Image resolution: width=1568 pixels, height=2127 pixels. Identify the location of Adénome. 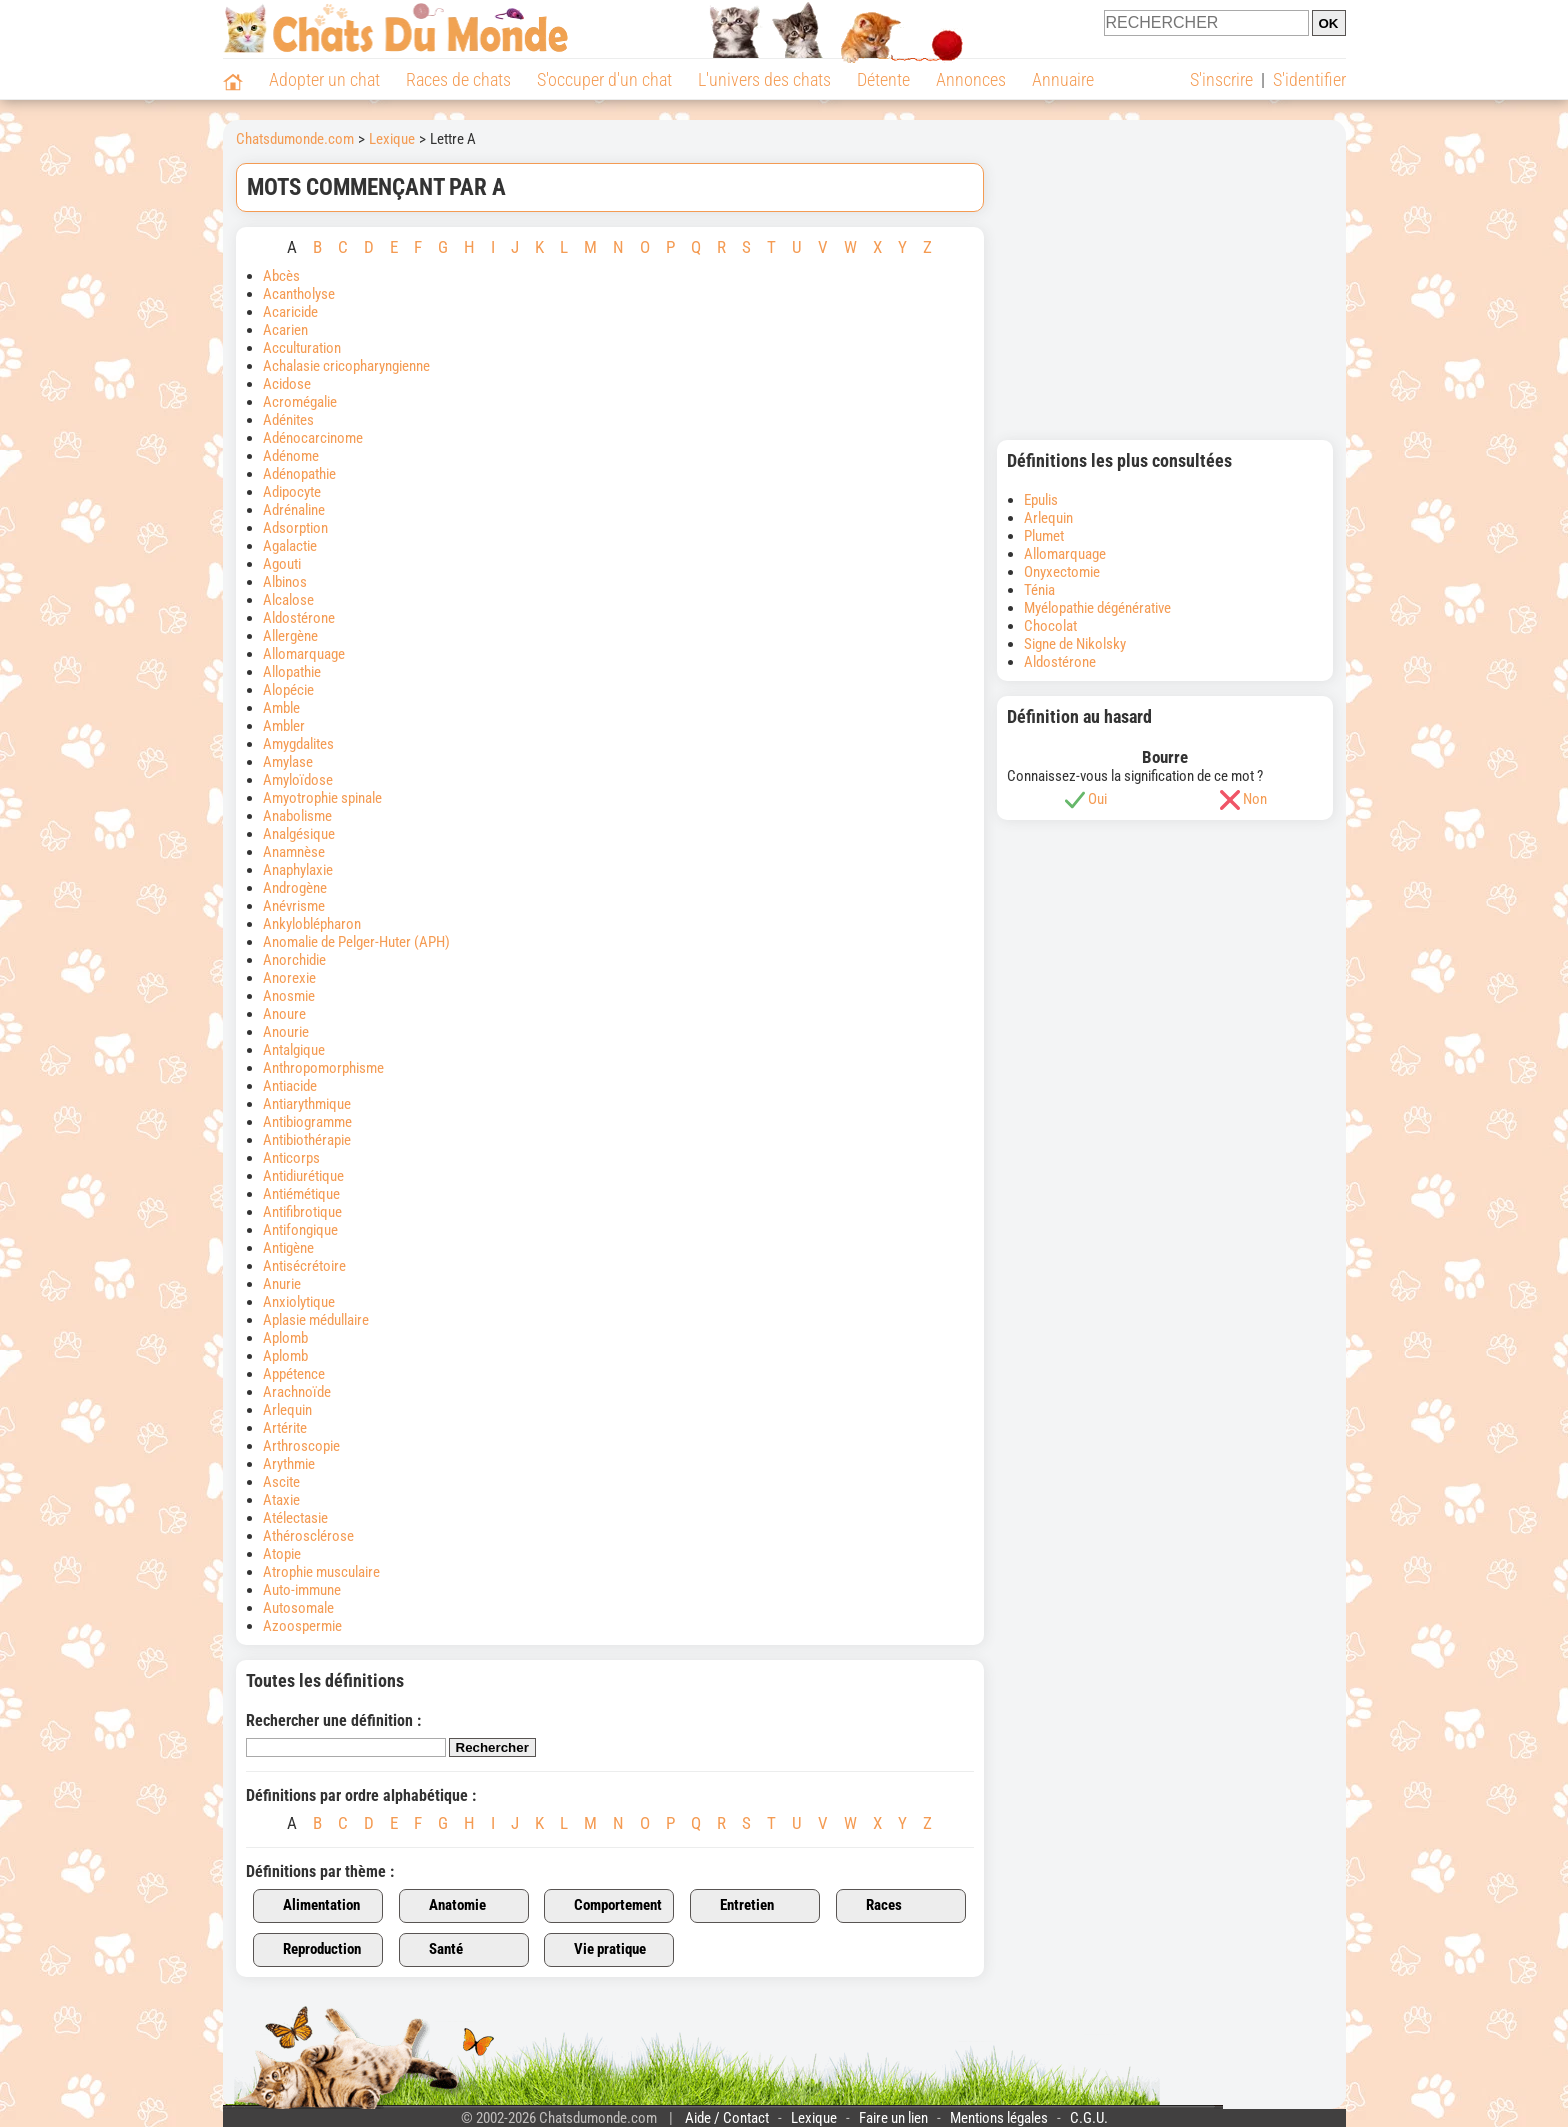
(291, 456).